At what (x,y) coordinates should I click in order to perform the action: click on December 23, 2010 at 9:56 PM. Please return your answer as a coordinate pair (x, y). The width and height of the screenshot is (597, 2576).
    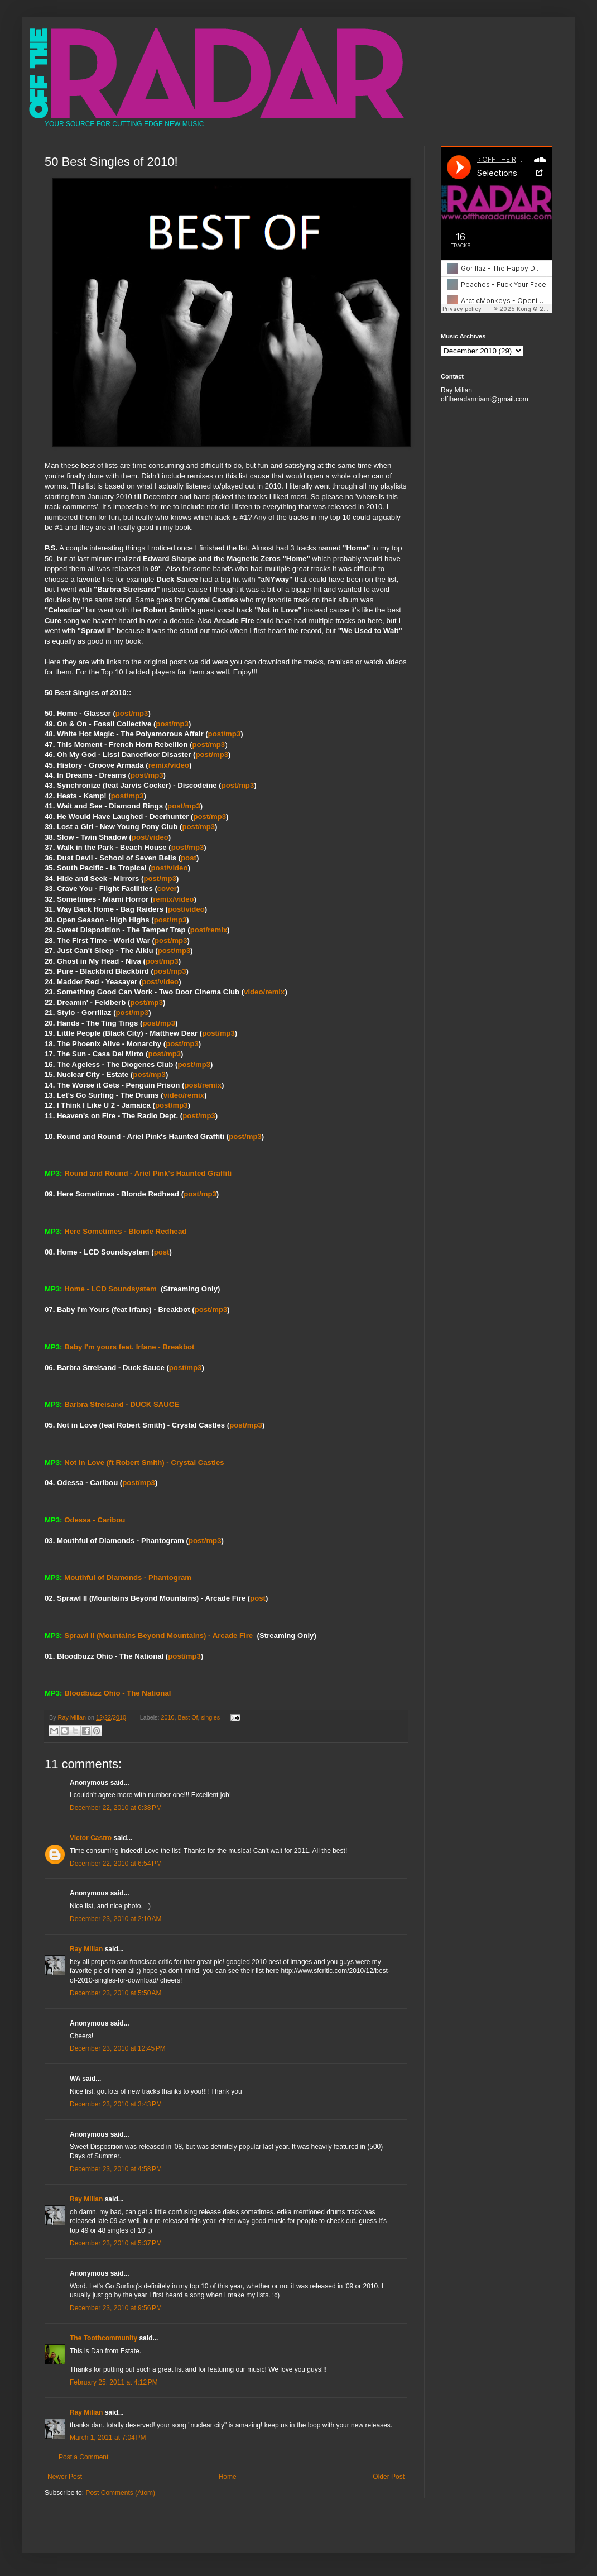
    Looking at the image, I should click on (116, 2308).